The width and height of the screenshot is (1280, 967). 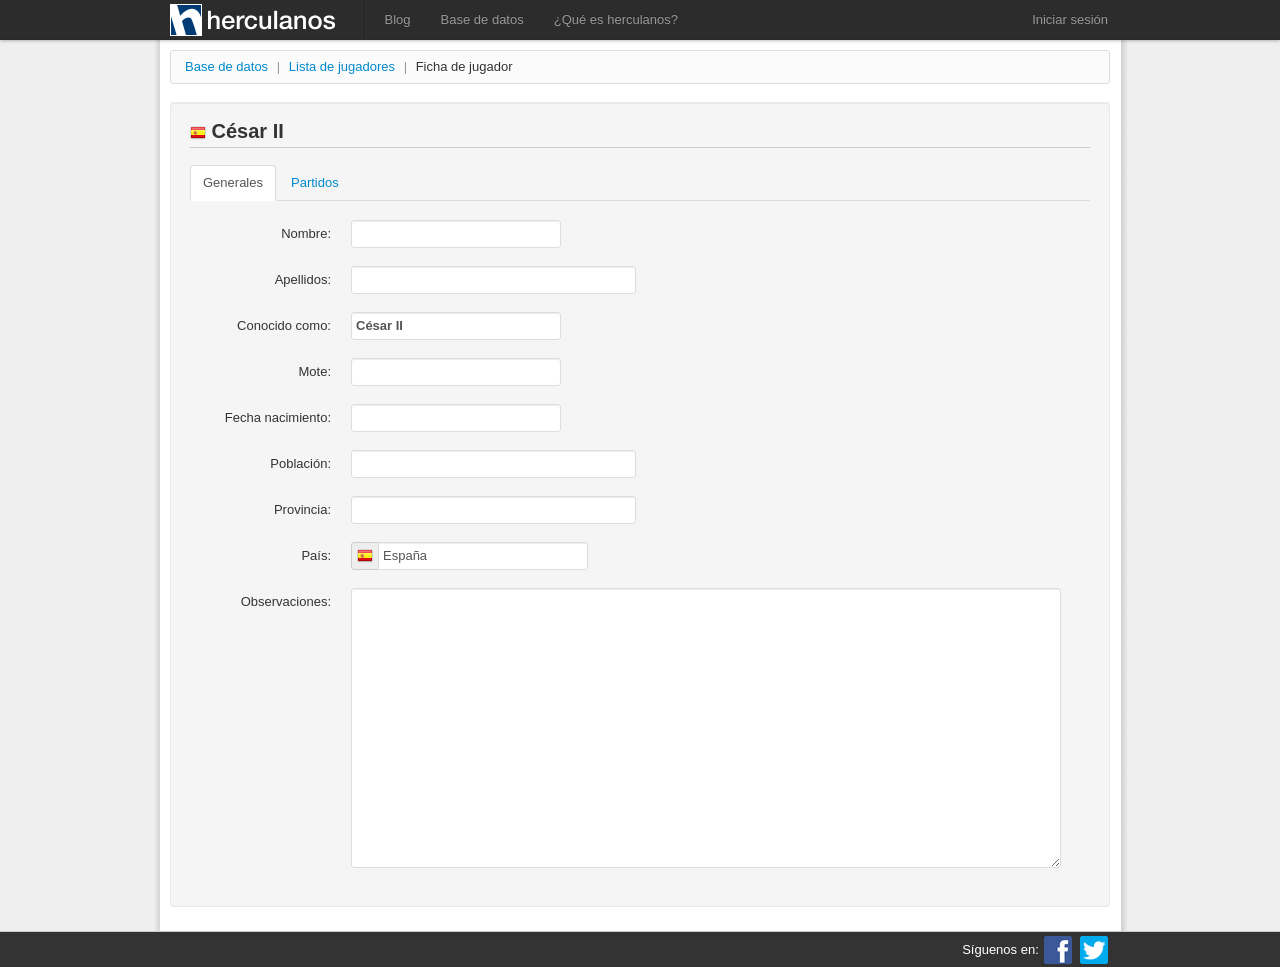 What do you see at coordinates (286, 601) in the screenshot?
I see `Observaciones:` at bounding box center [286, 601].